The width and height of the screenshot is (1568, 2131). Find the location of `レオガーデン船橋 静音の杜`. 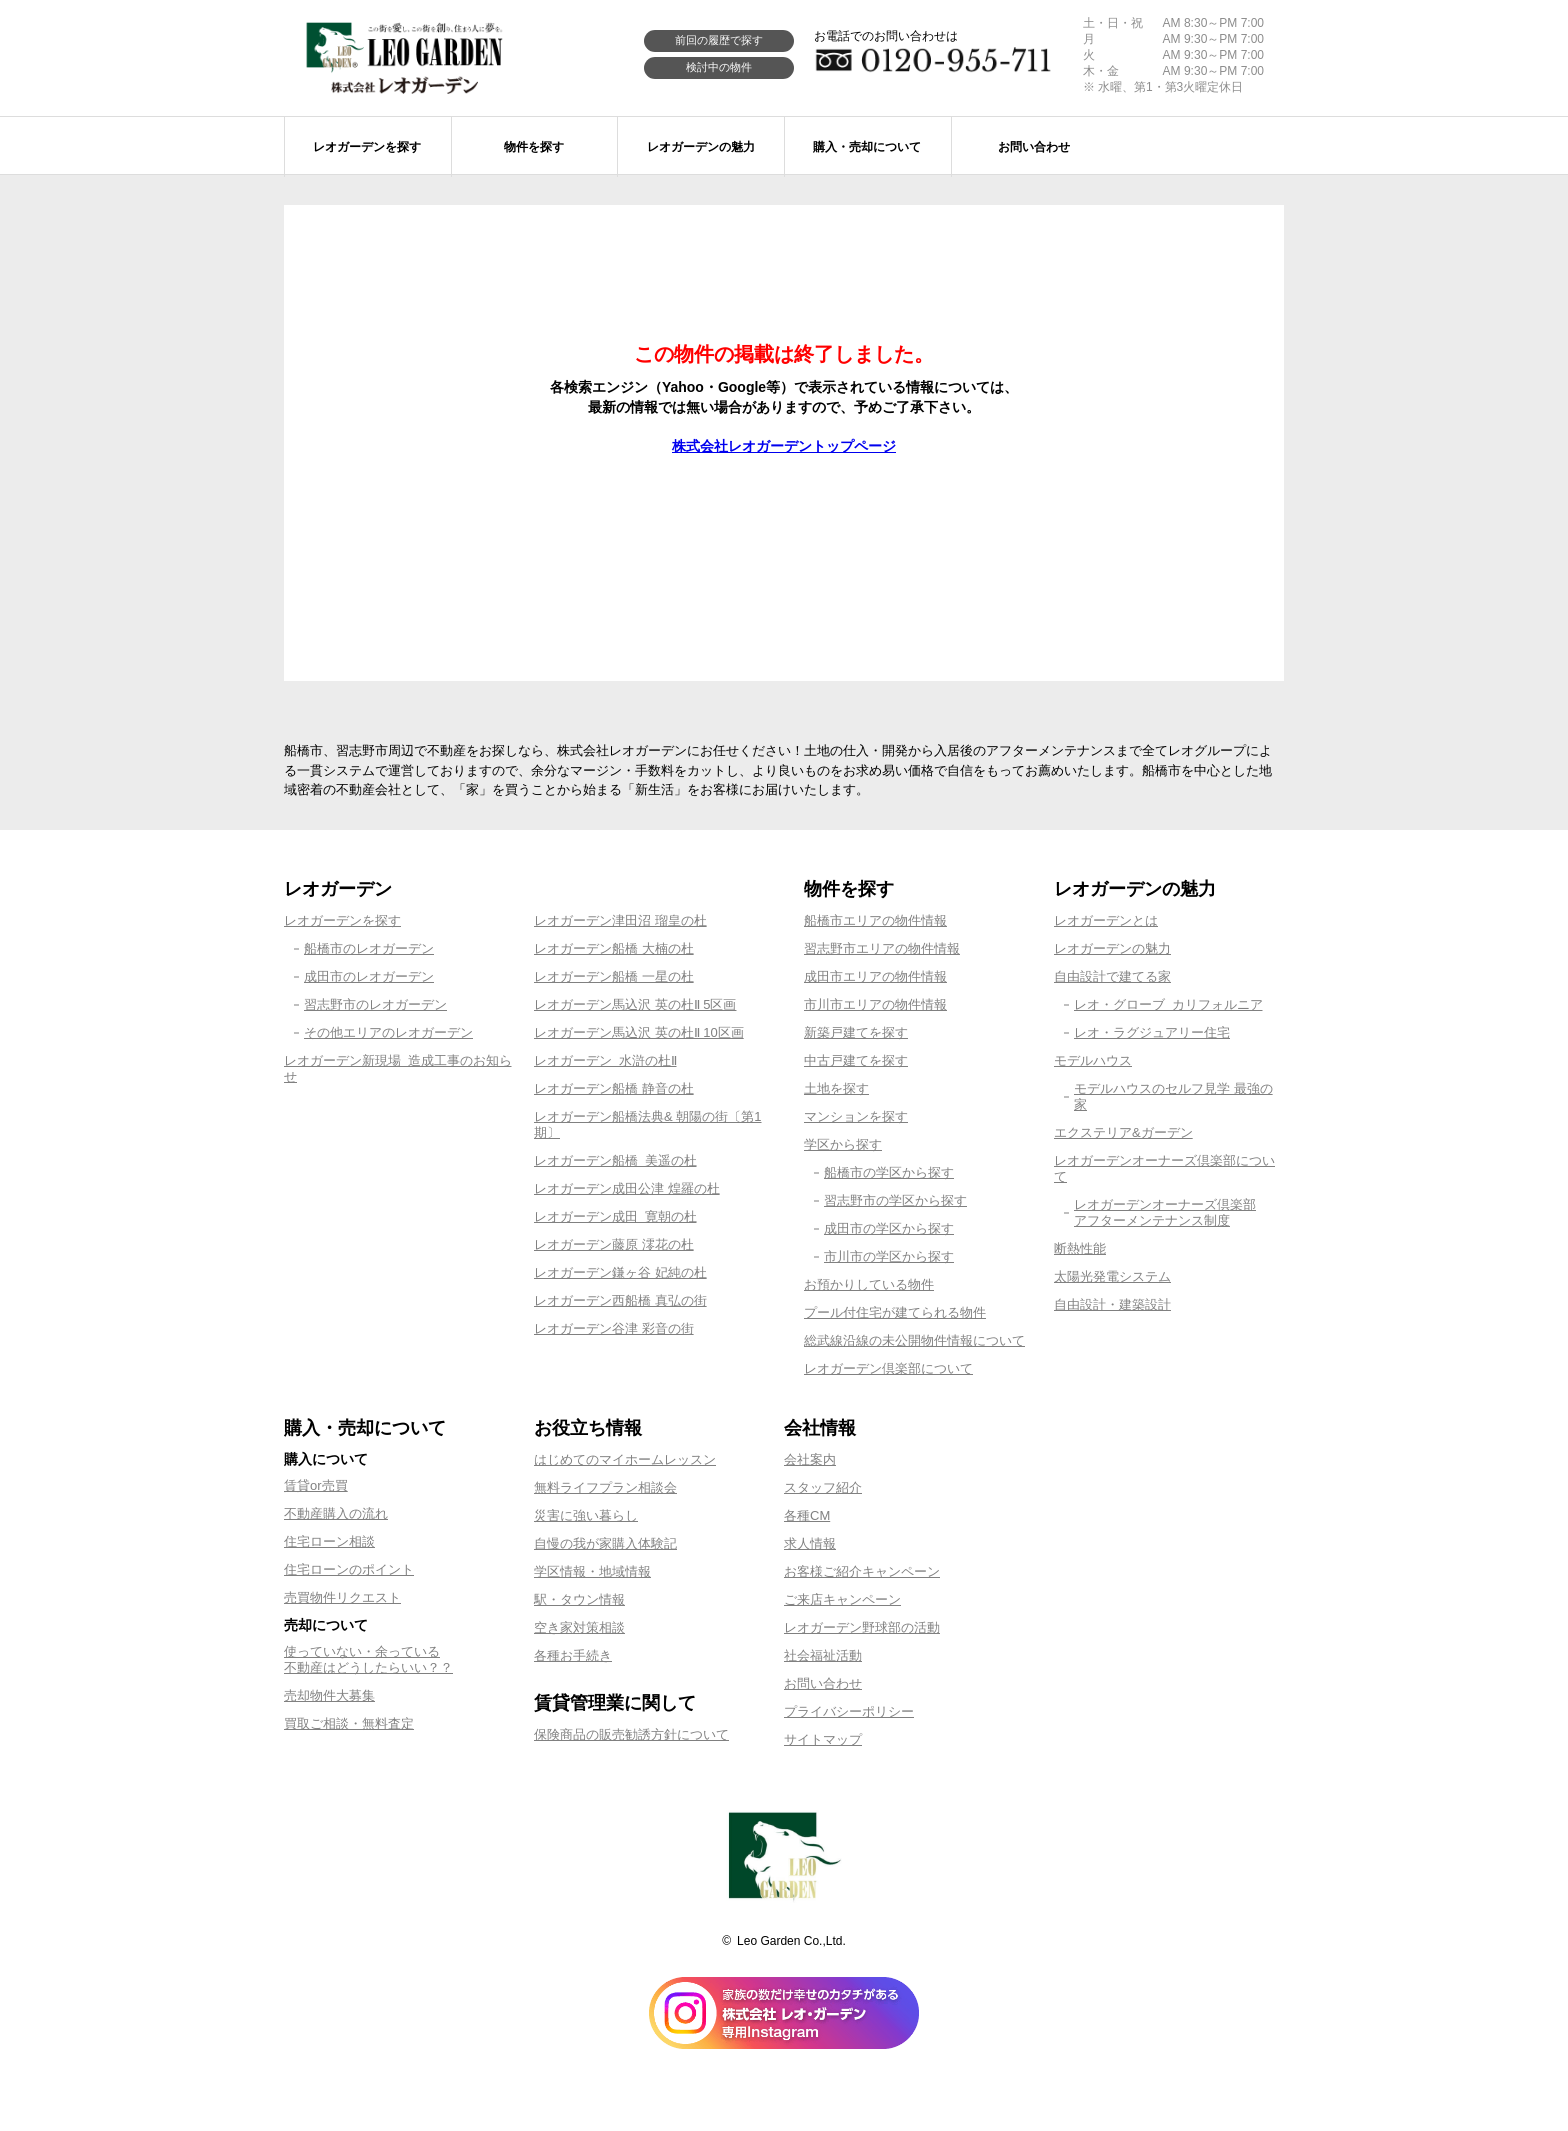

レオガーデン船橋 静音の杜 is located at coordinates (614, 1088).